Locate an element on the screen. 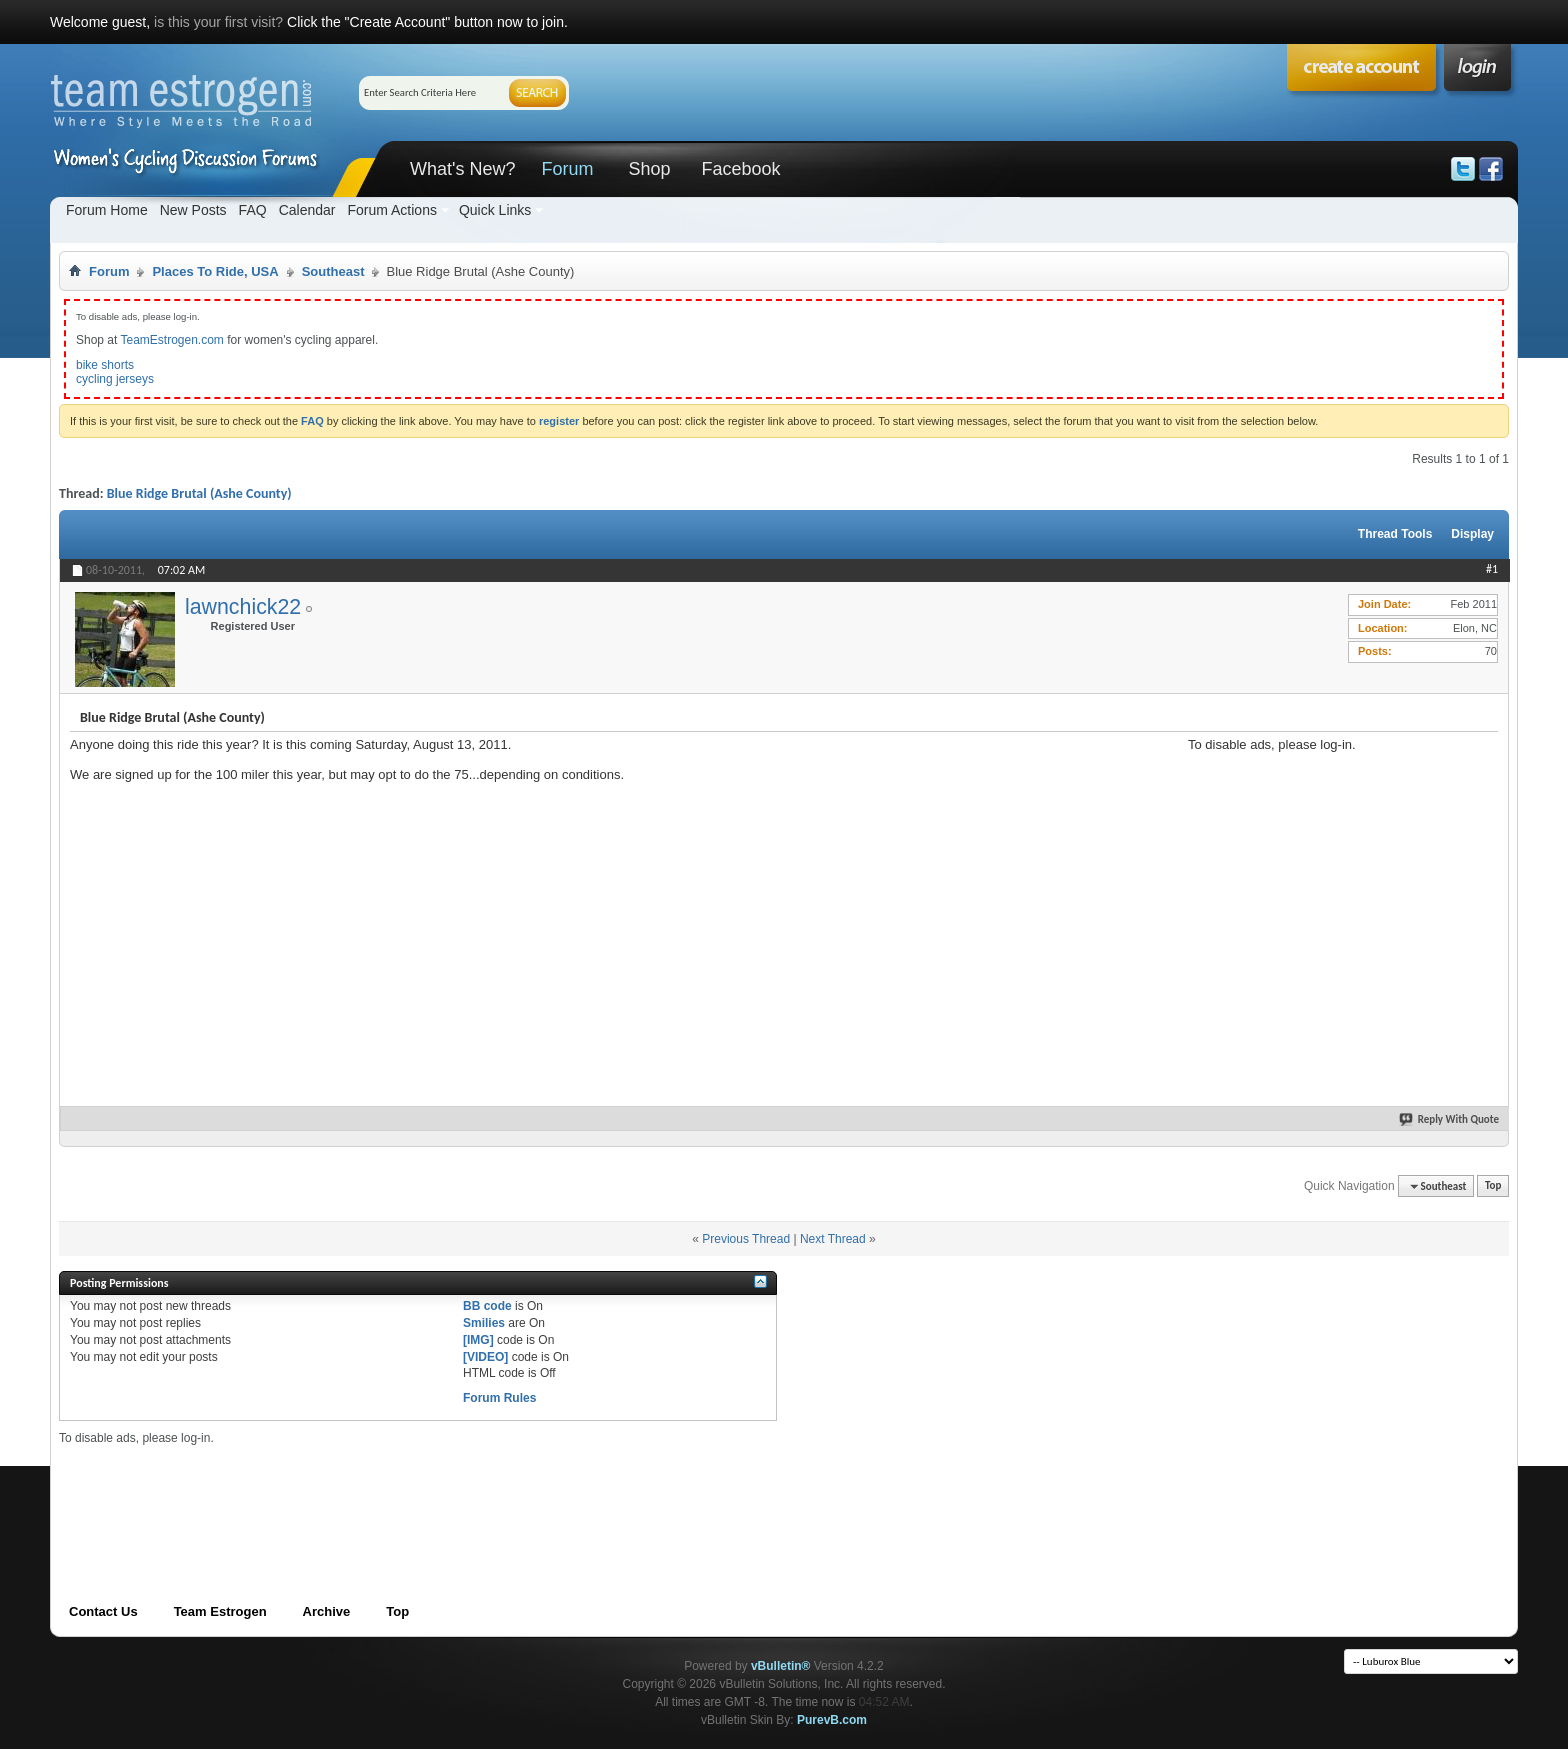 The image size is (1568, 1749). What's New? is located at coordinates (462, 169).